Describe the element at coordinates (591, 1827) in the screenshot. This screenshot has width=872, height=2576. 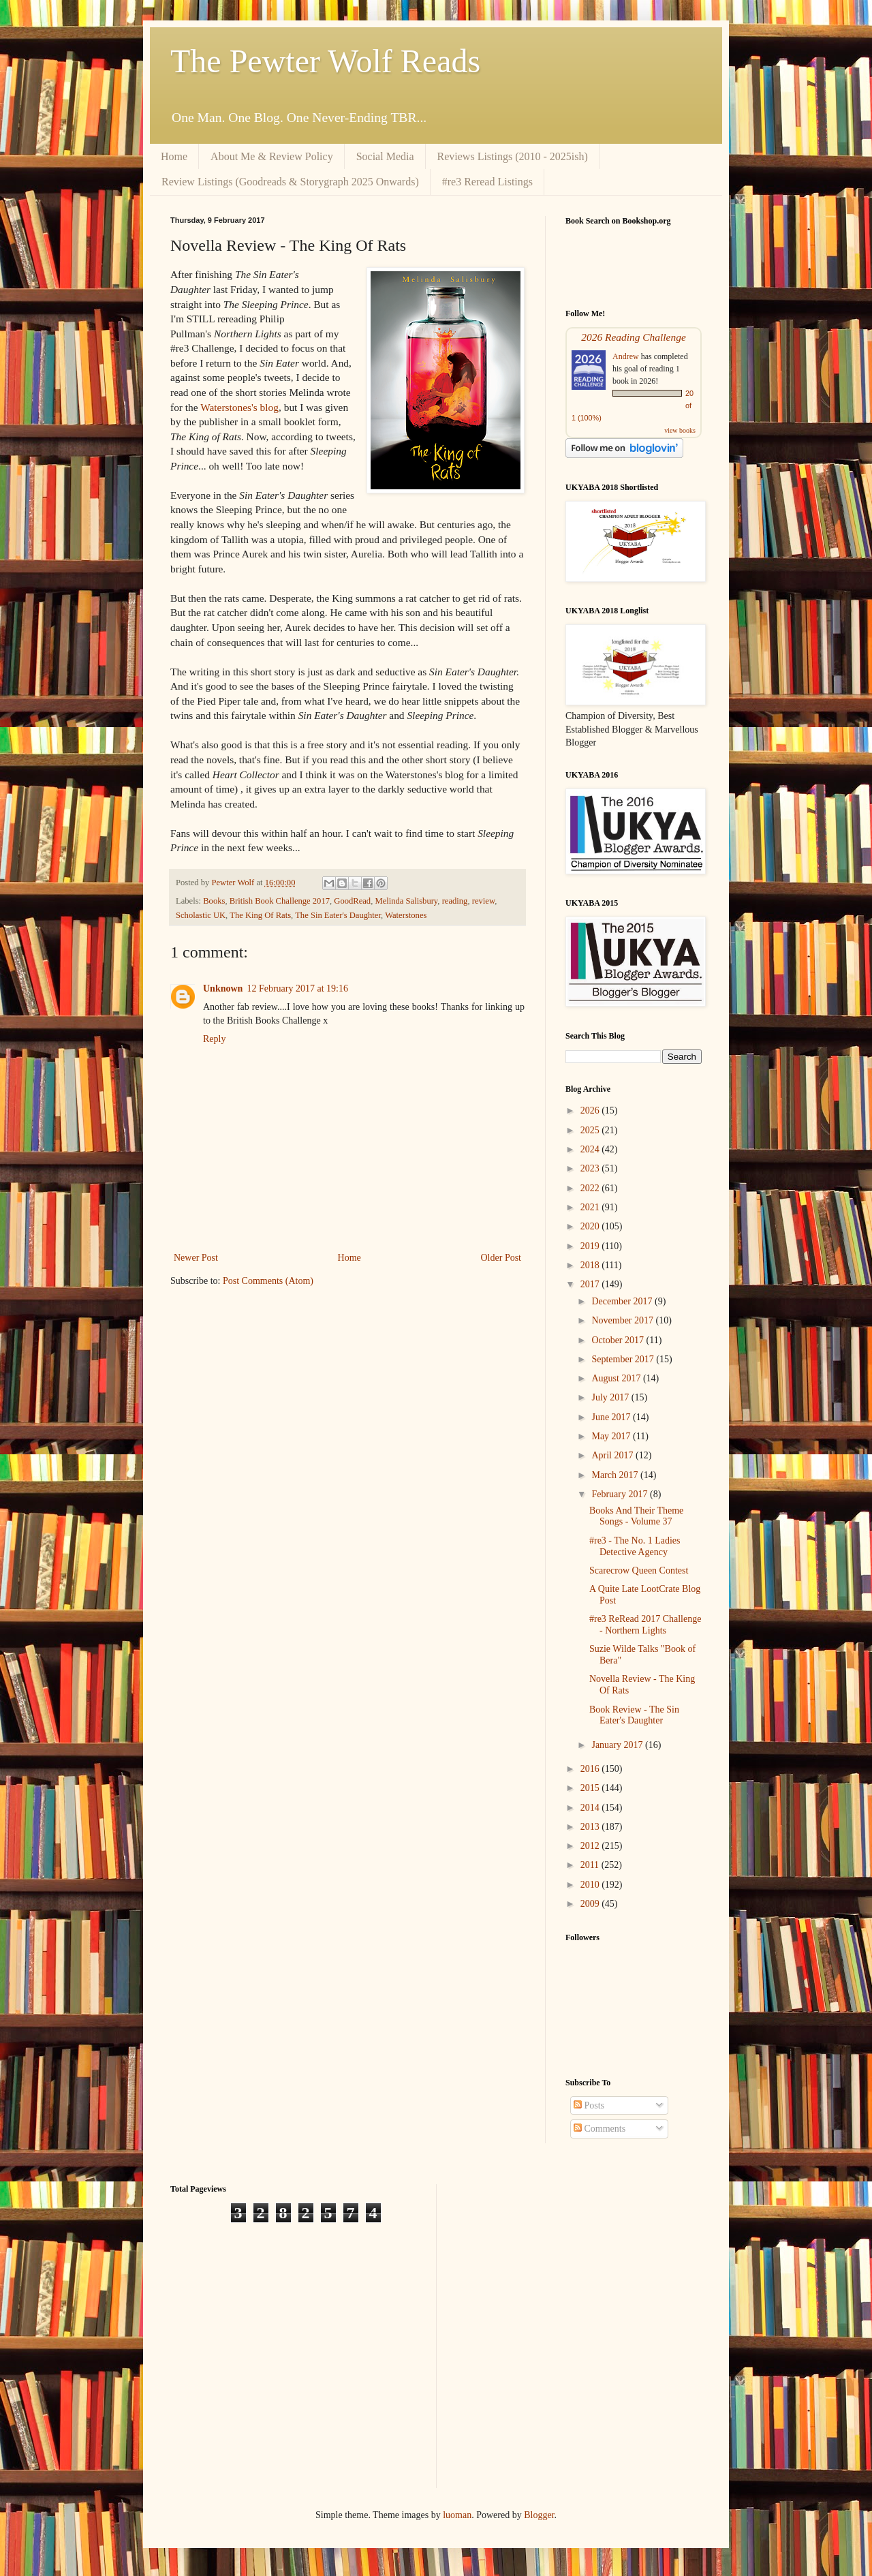
I see `2013` at that location.